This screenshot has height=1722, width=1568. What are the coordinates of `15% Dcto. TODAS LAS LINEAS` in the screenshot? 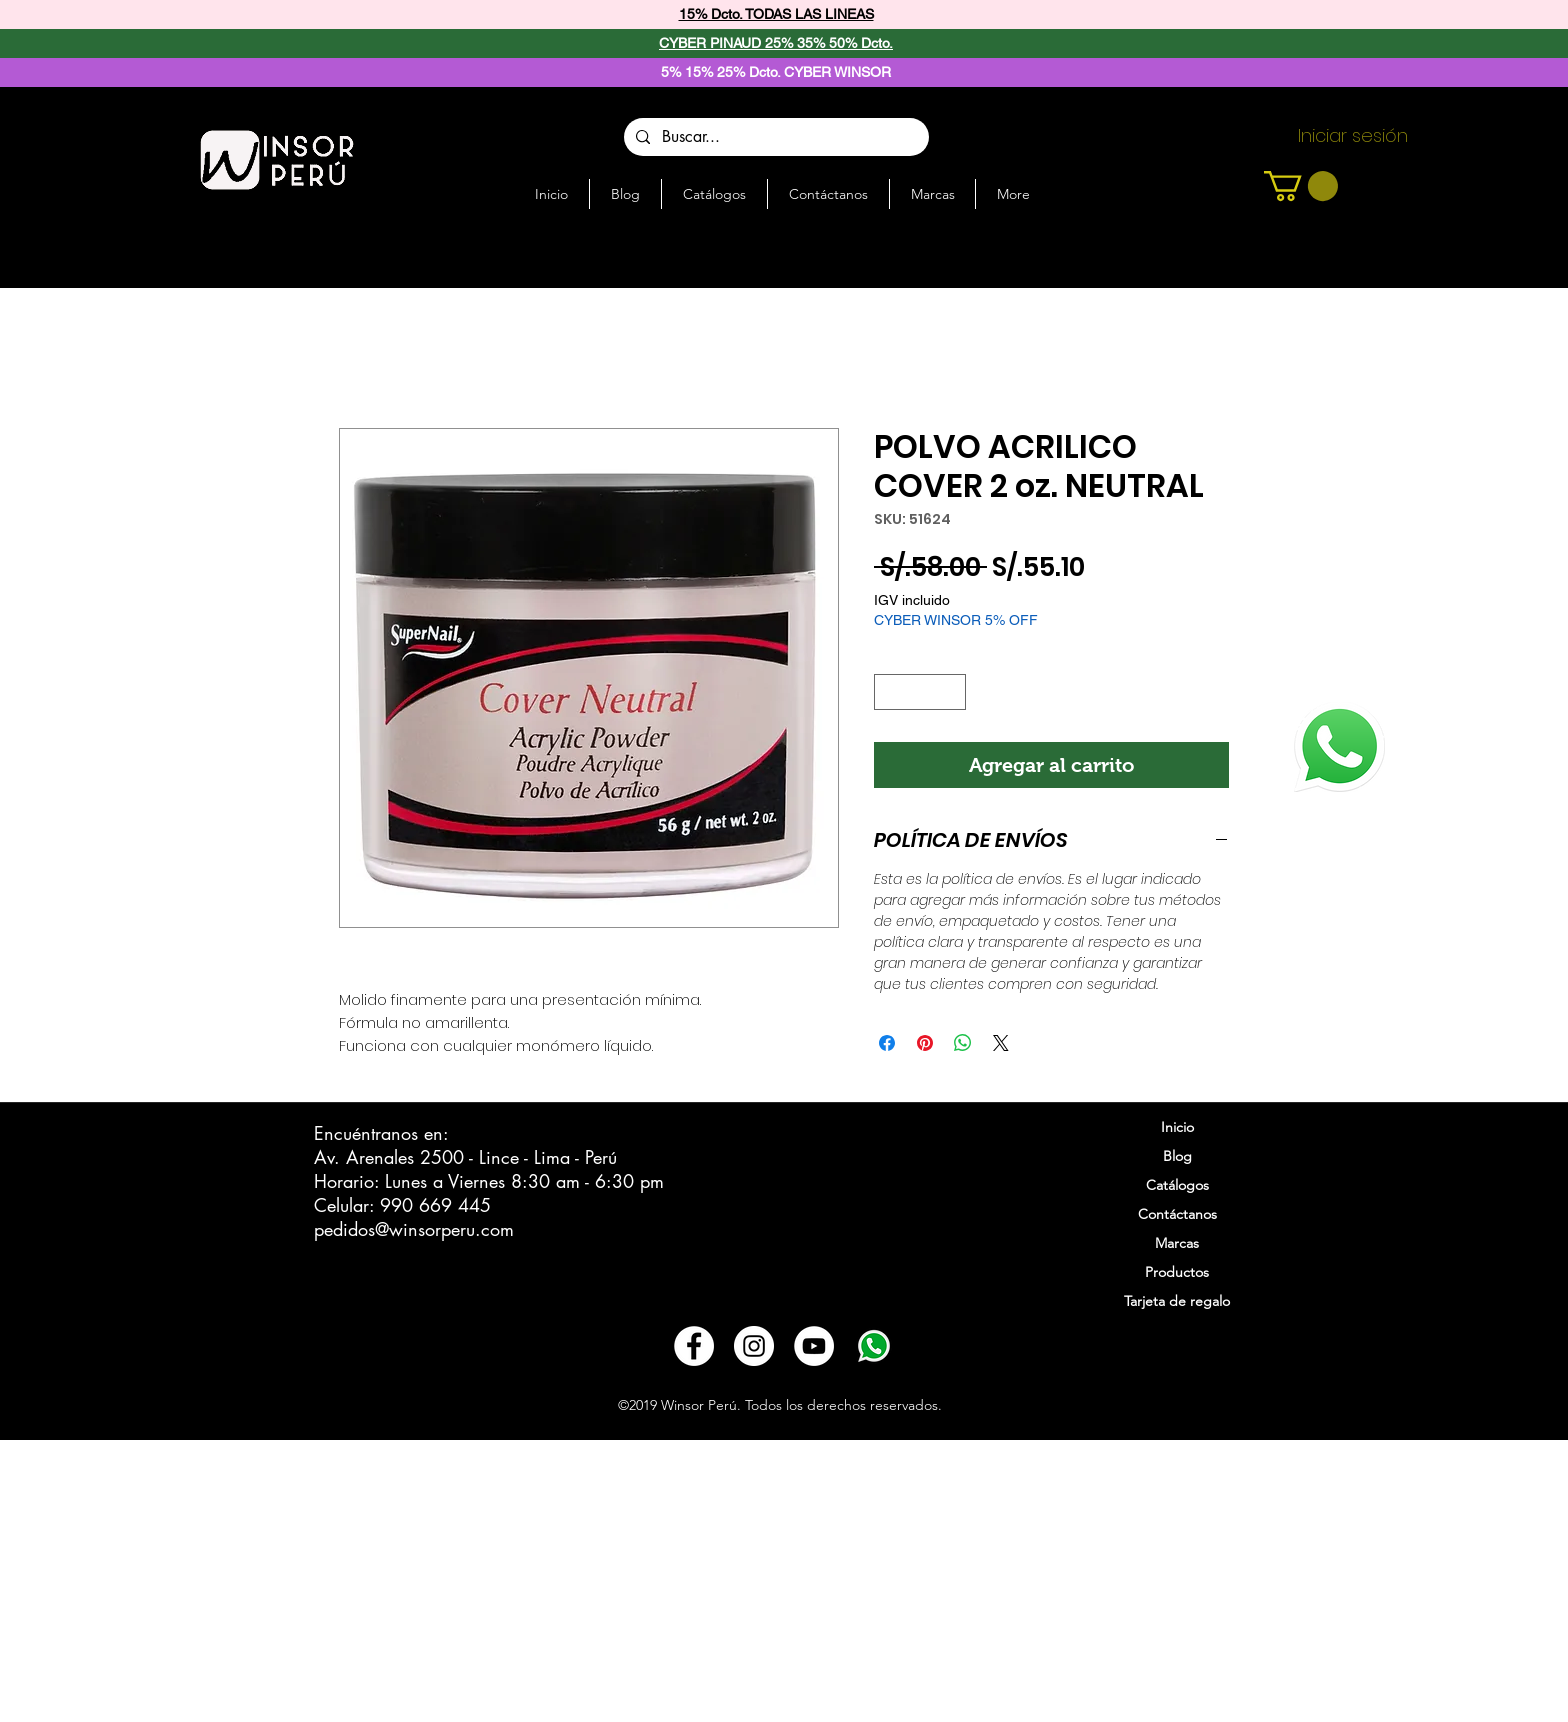 It's located at (776, 14).